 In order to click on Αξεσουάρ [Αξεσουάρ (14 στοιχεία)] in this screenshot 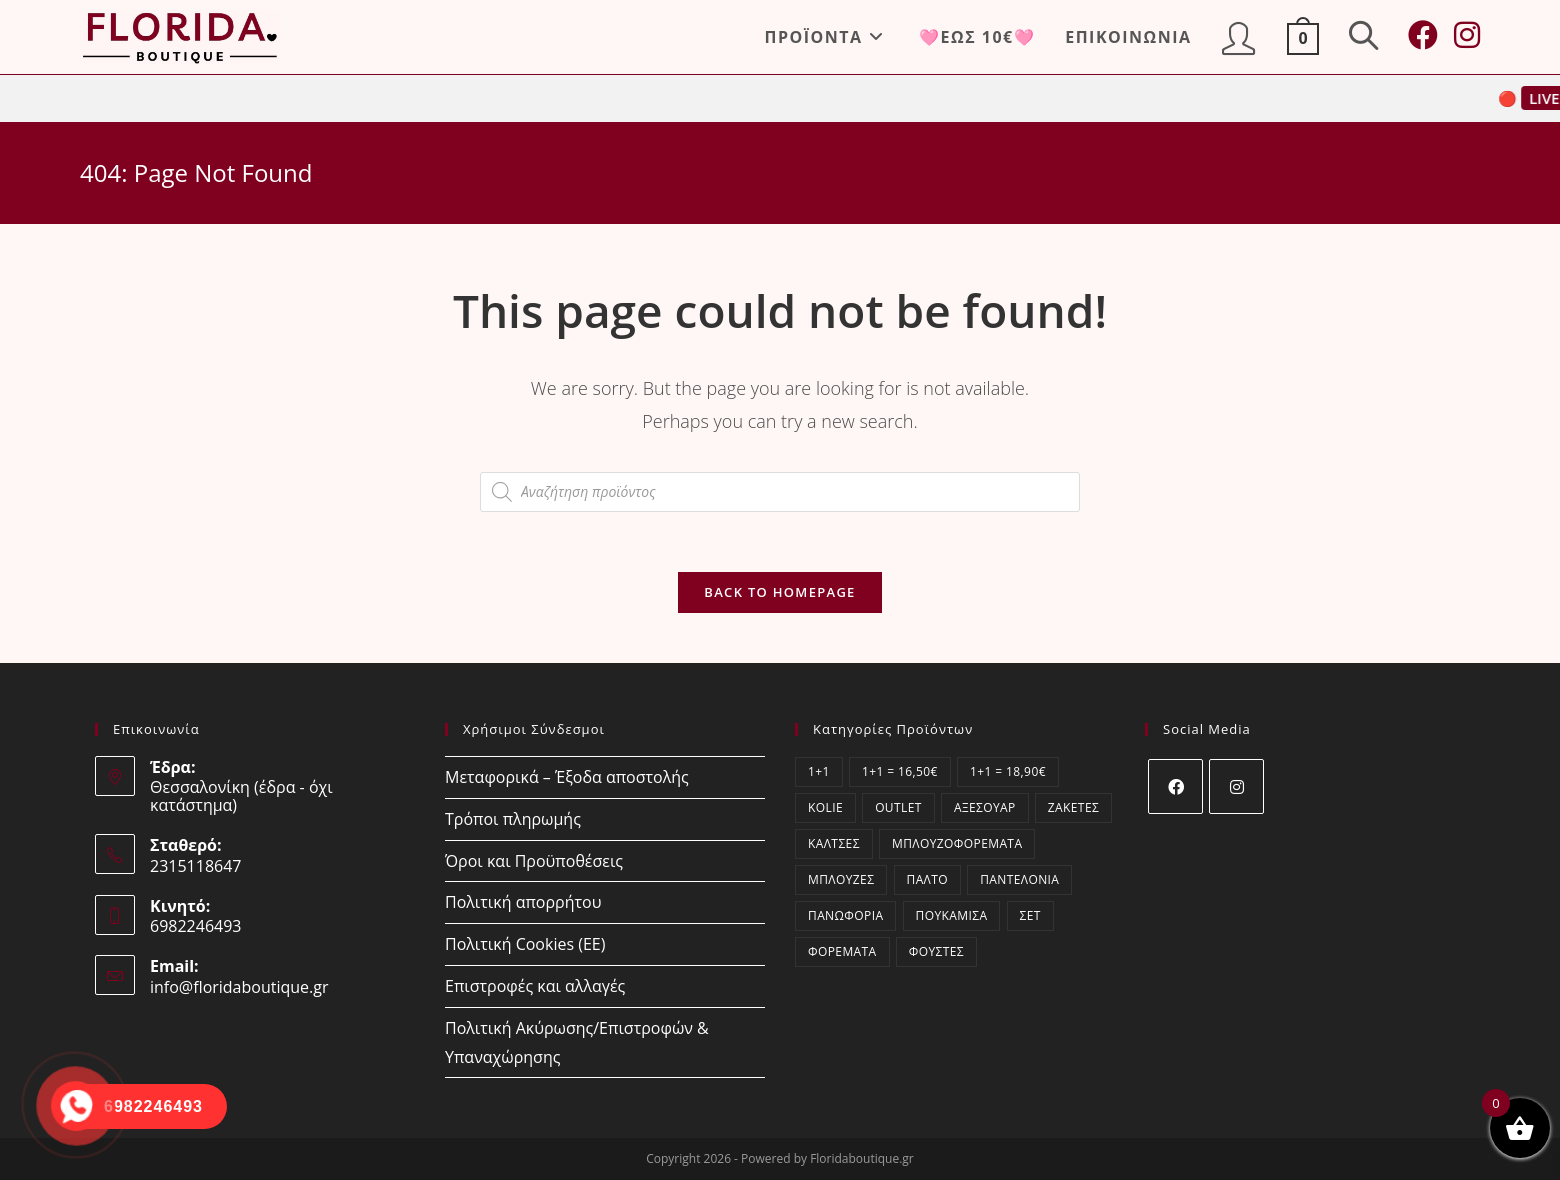, I will do `click(985, 807)`.